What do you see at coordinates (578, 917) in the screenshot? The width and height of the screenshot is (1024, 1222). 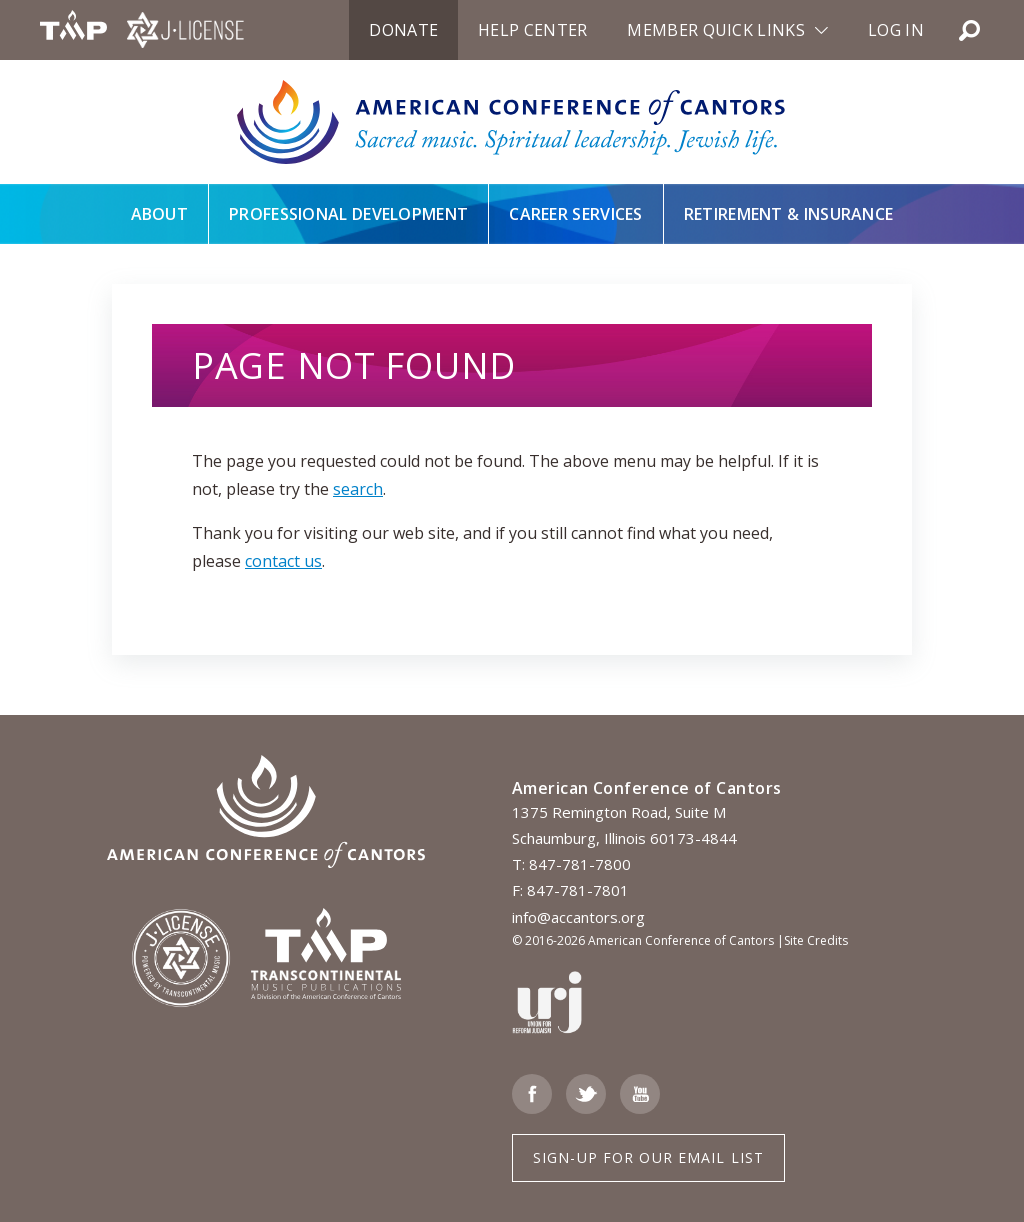 I see `info@accantors.org` at bounding box center [578, 917].